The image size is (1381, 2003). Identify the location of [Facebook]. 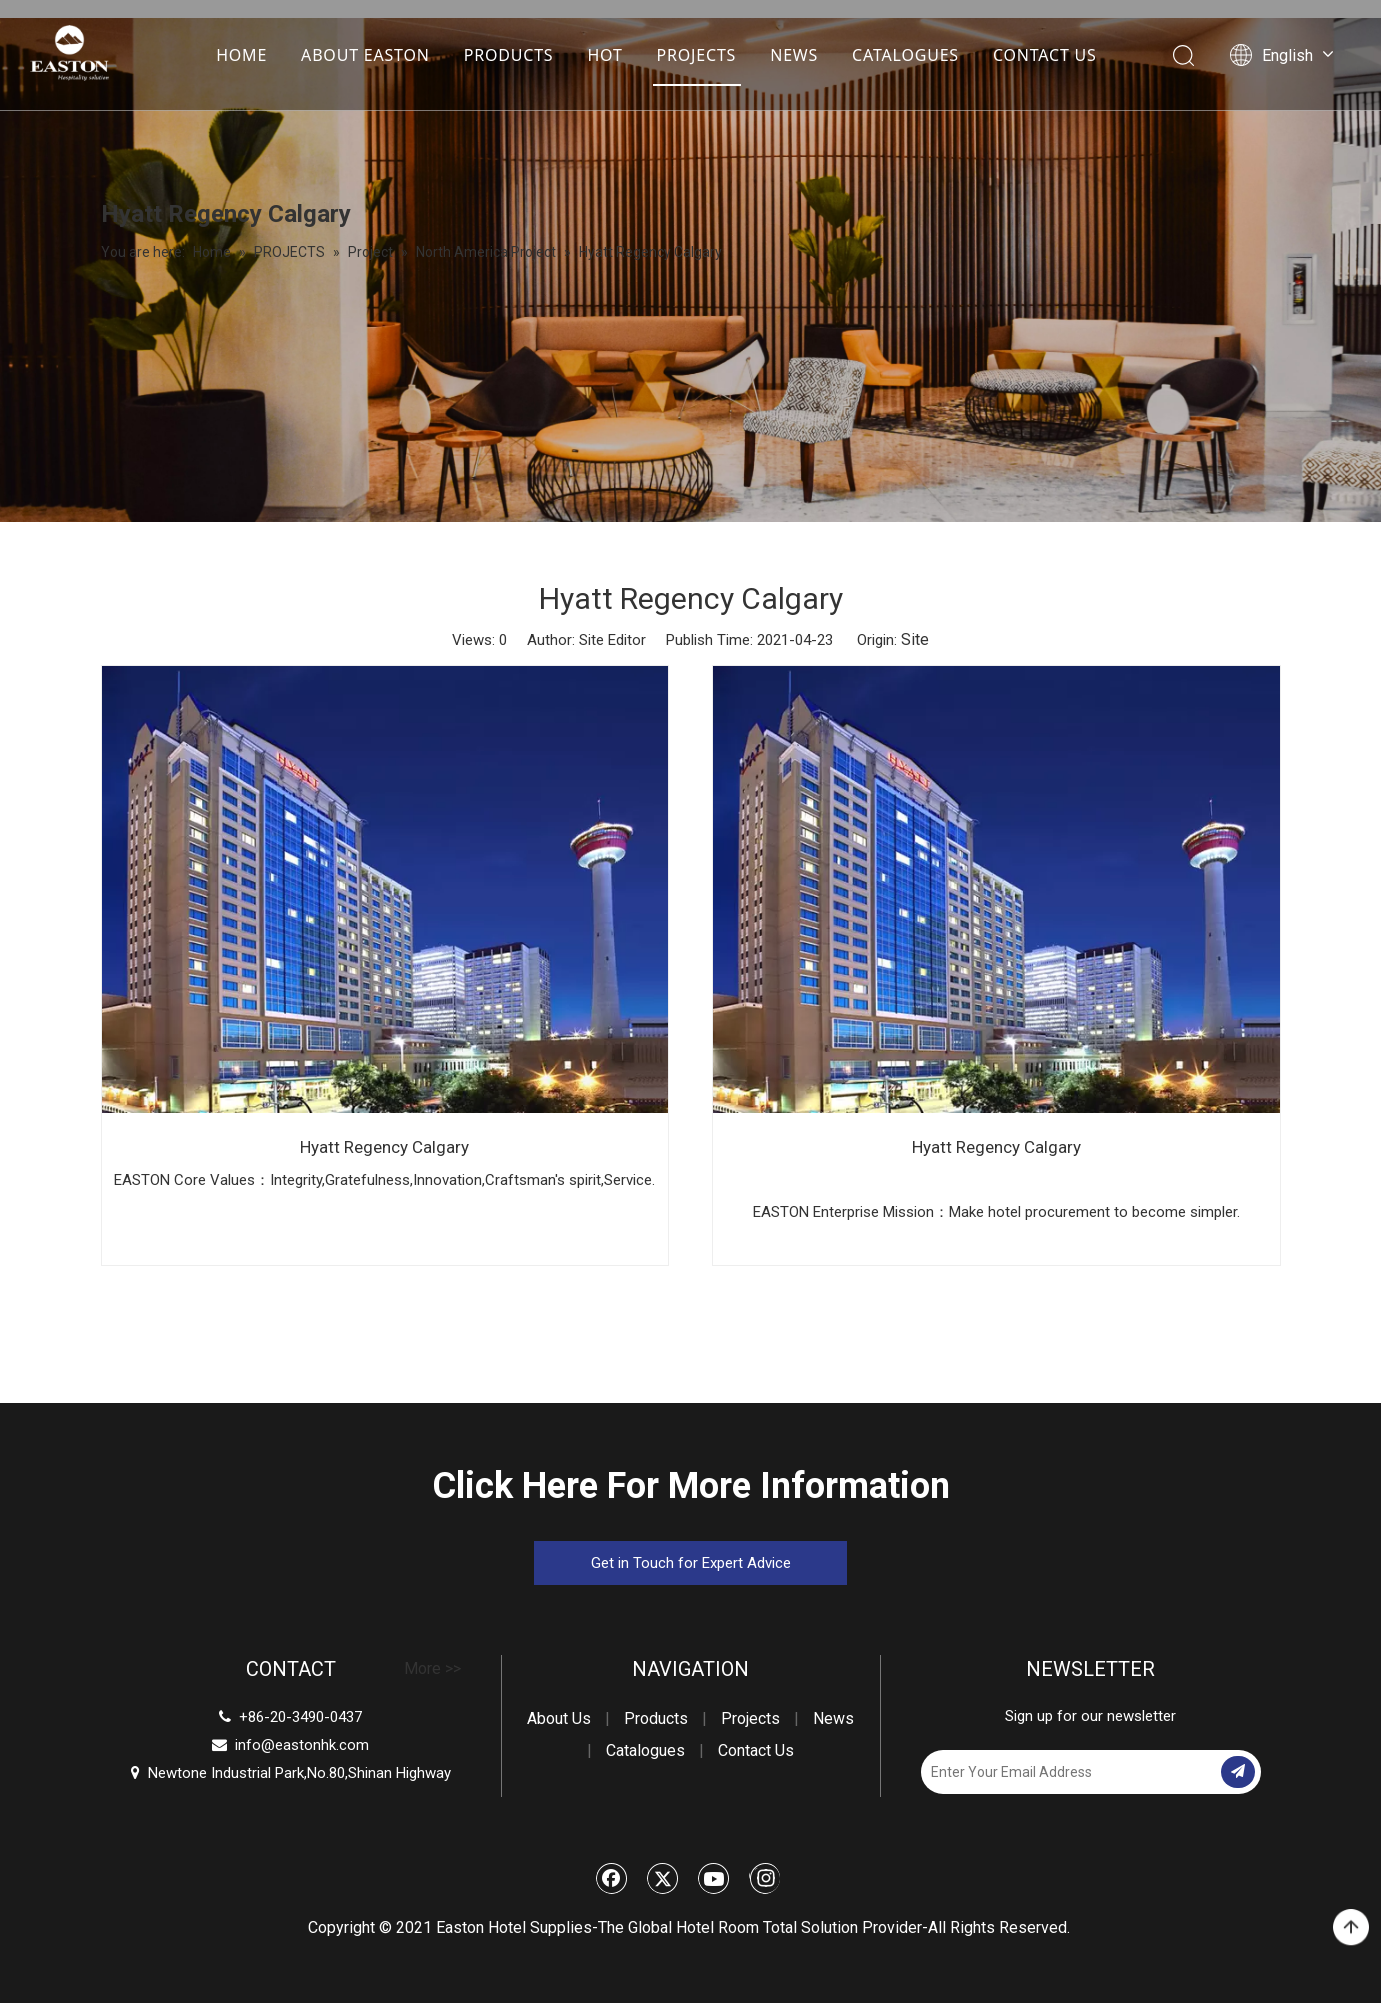
(612, 1878).